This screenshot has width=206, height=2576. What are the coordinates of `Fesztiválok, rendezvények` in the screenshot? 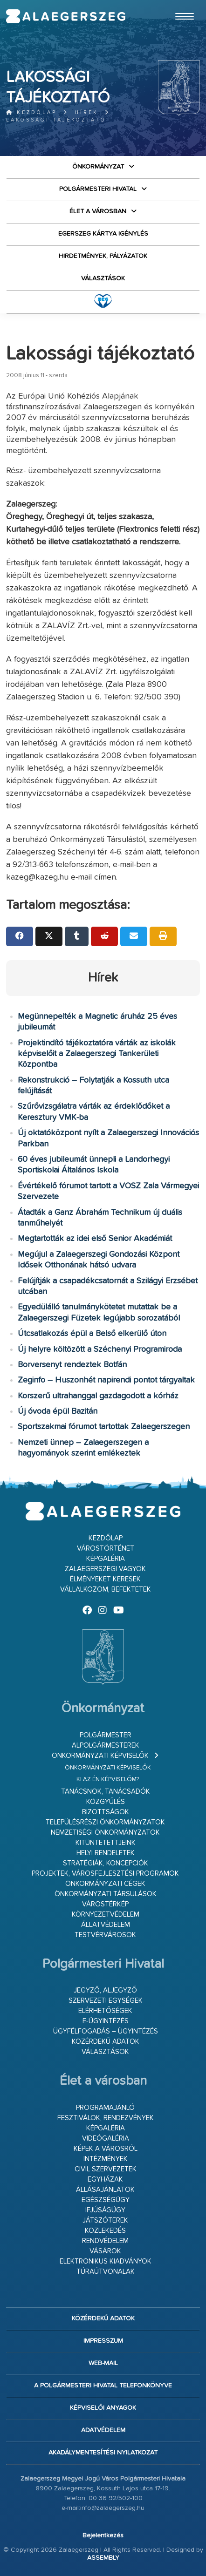 It's located at (105, 2118).